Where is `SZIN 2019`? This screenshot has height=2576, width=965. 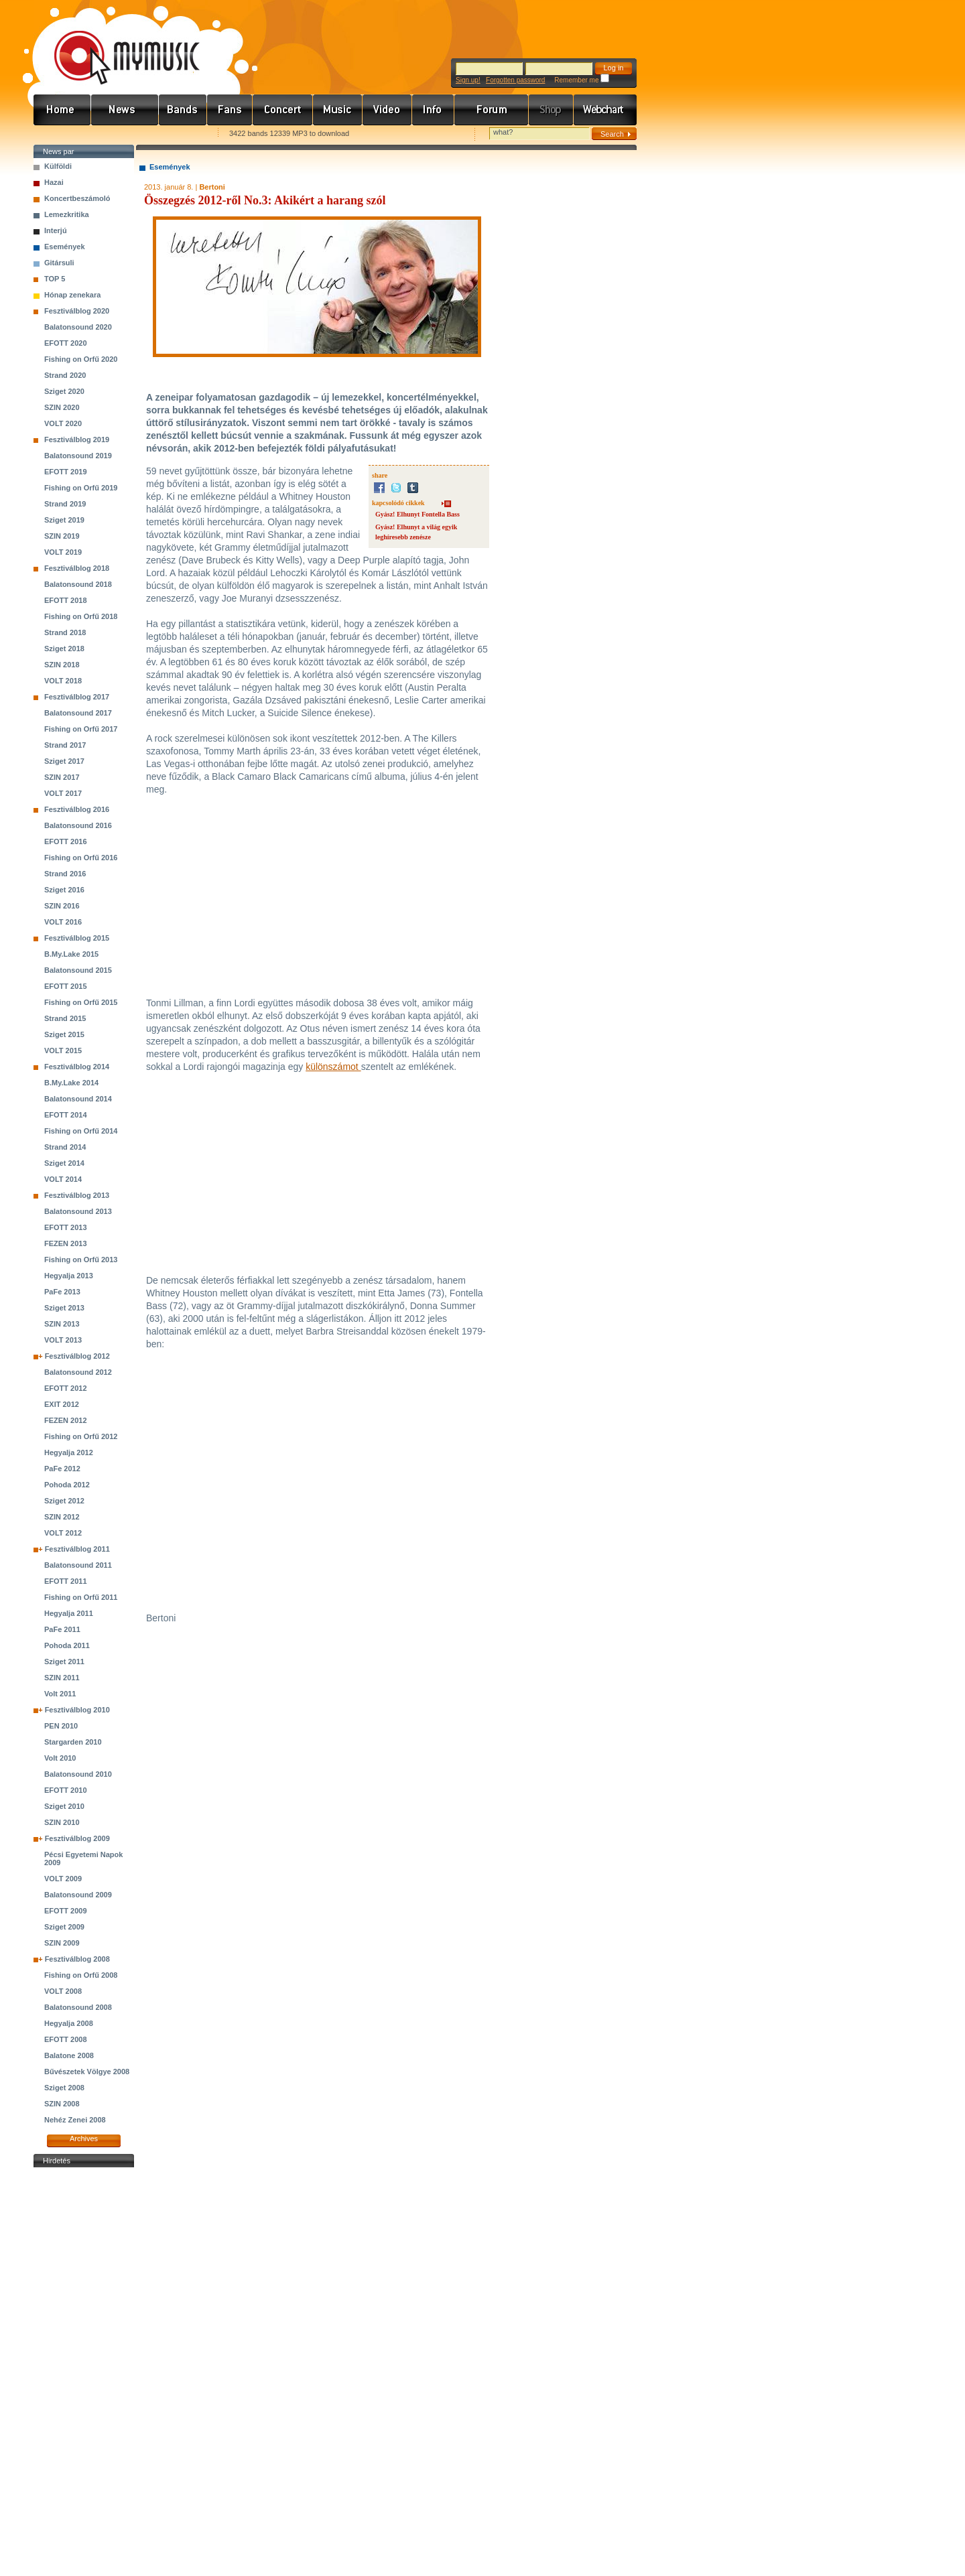
SZIN 2019 is located at coordinates (62, 536).